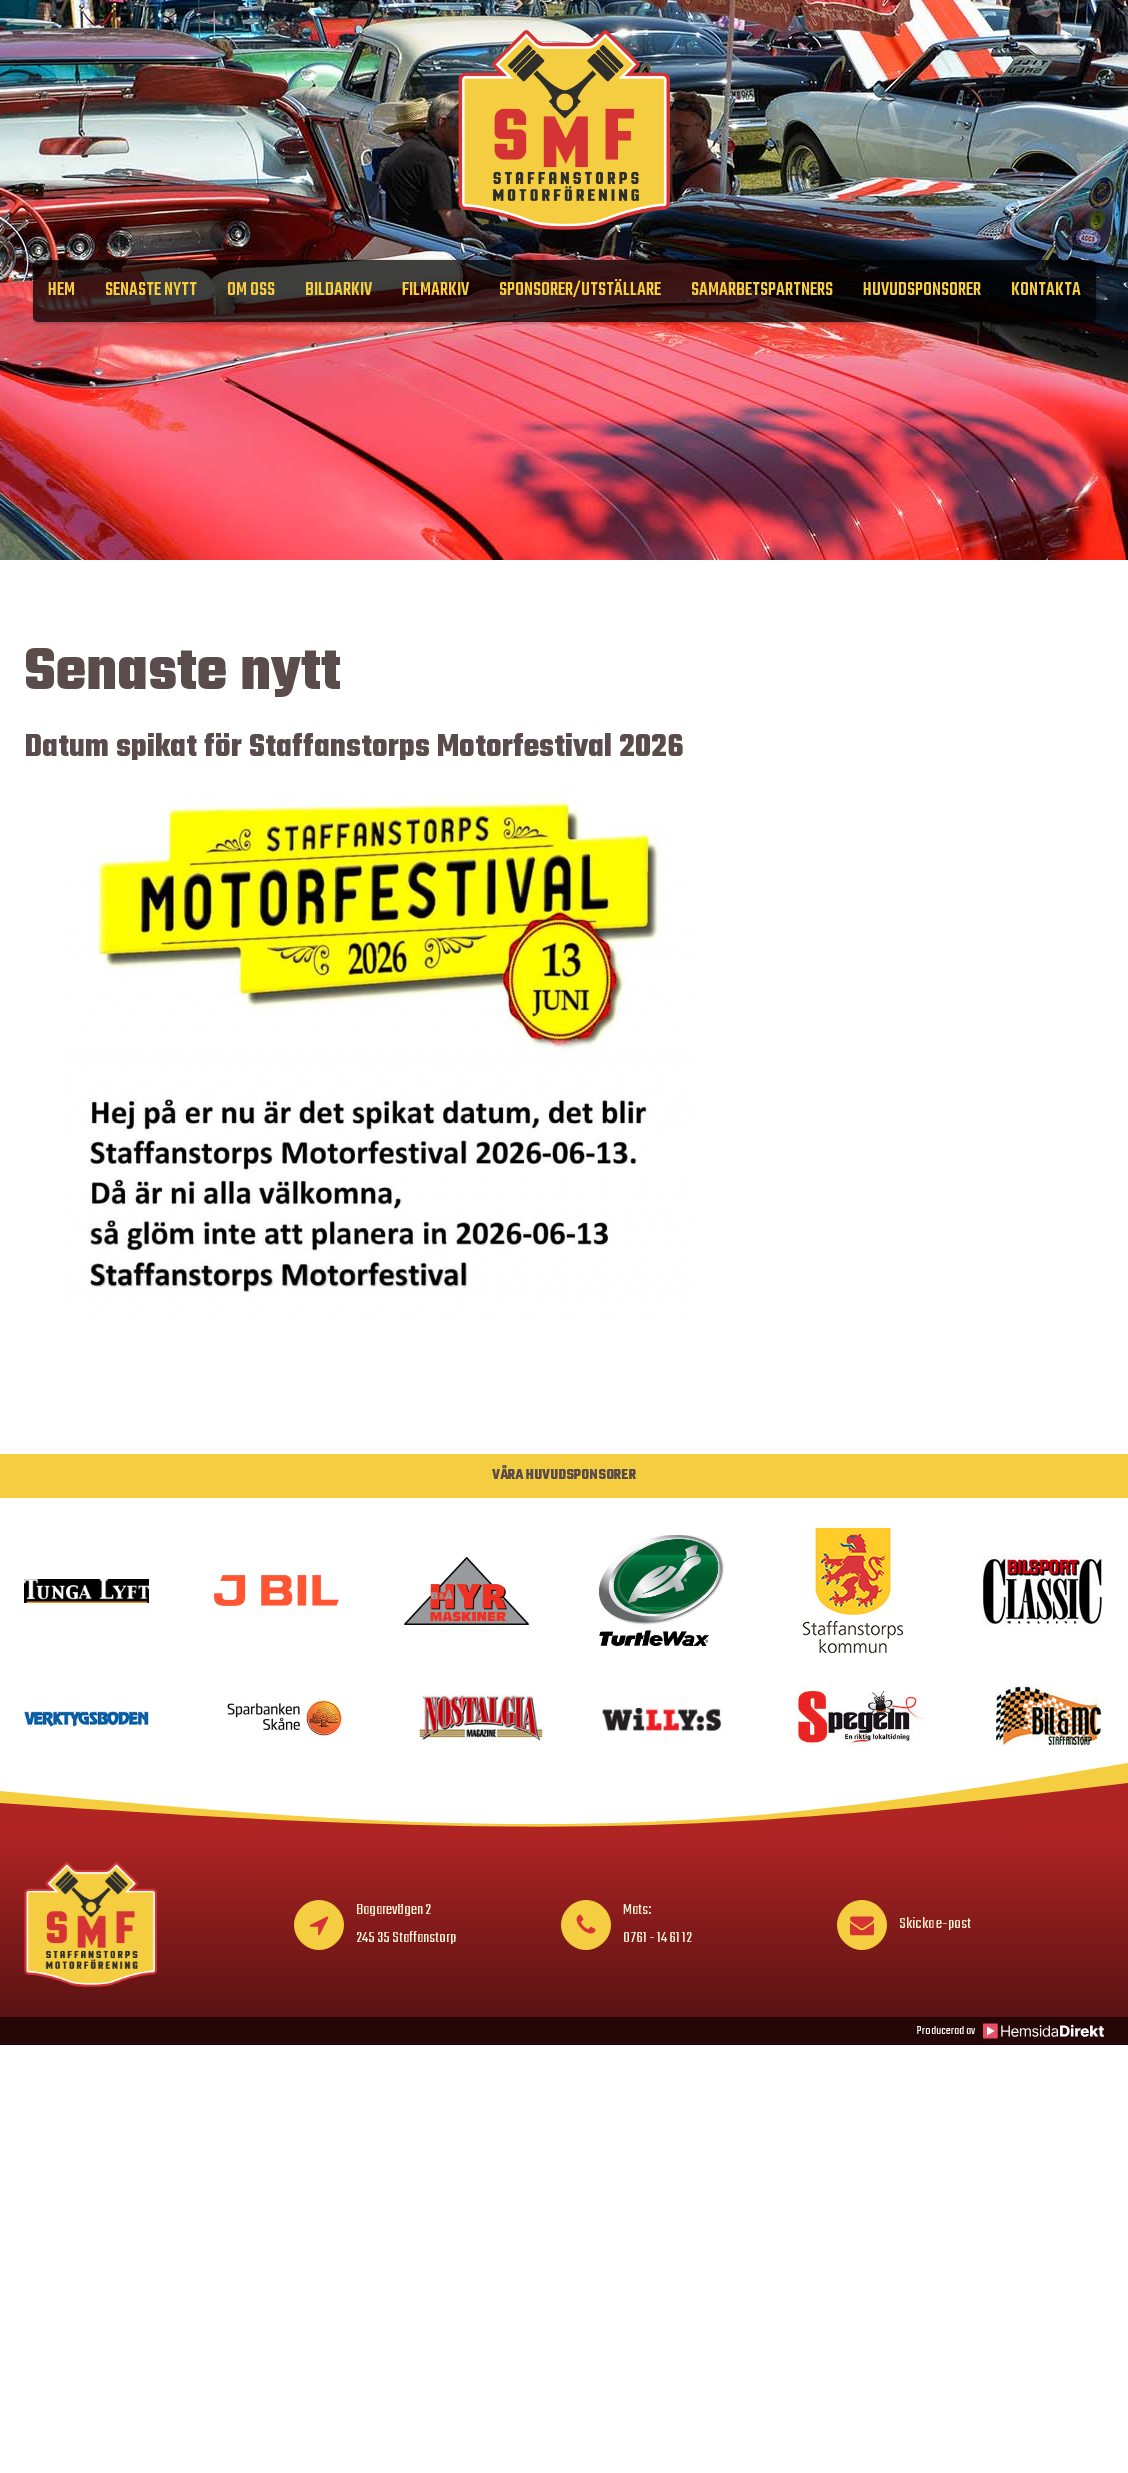  I want to click on Samarbetspartners, so click(762, 290).